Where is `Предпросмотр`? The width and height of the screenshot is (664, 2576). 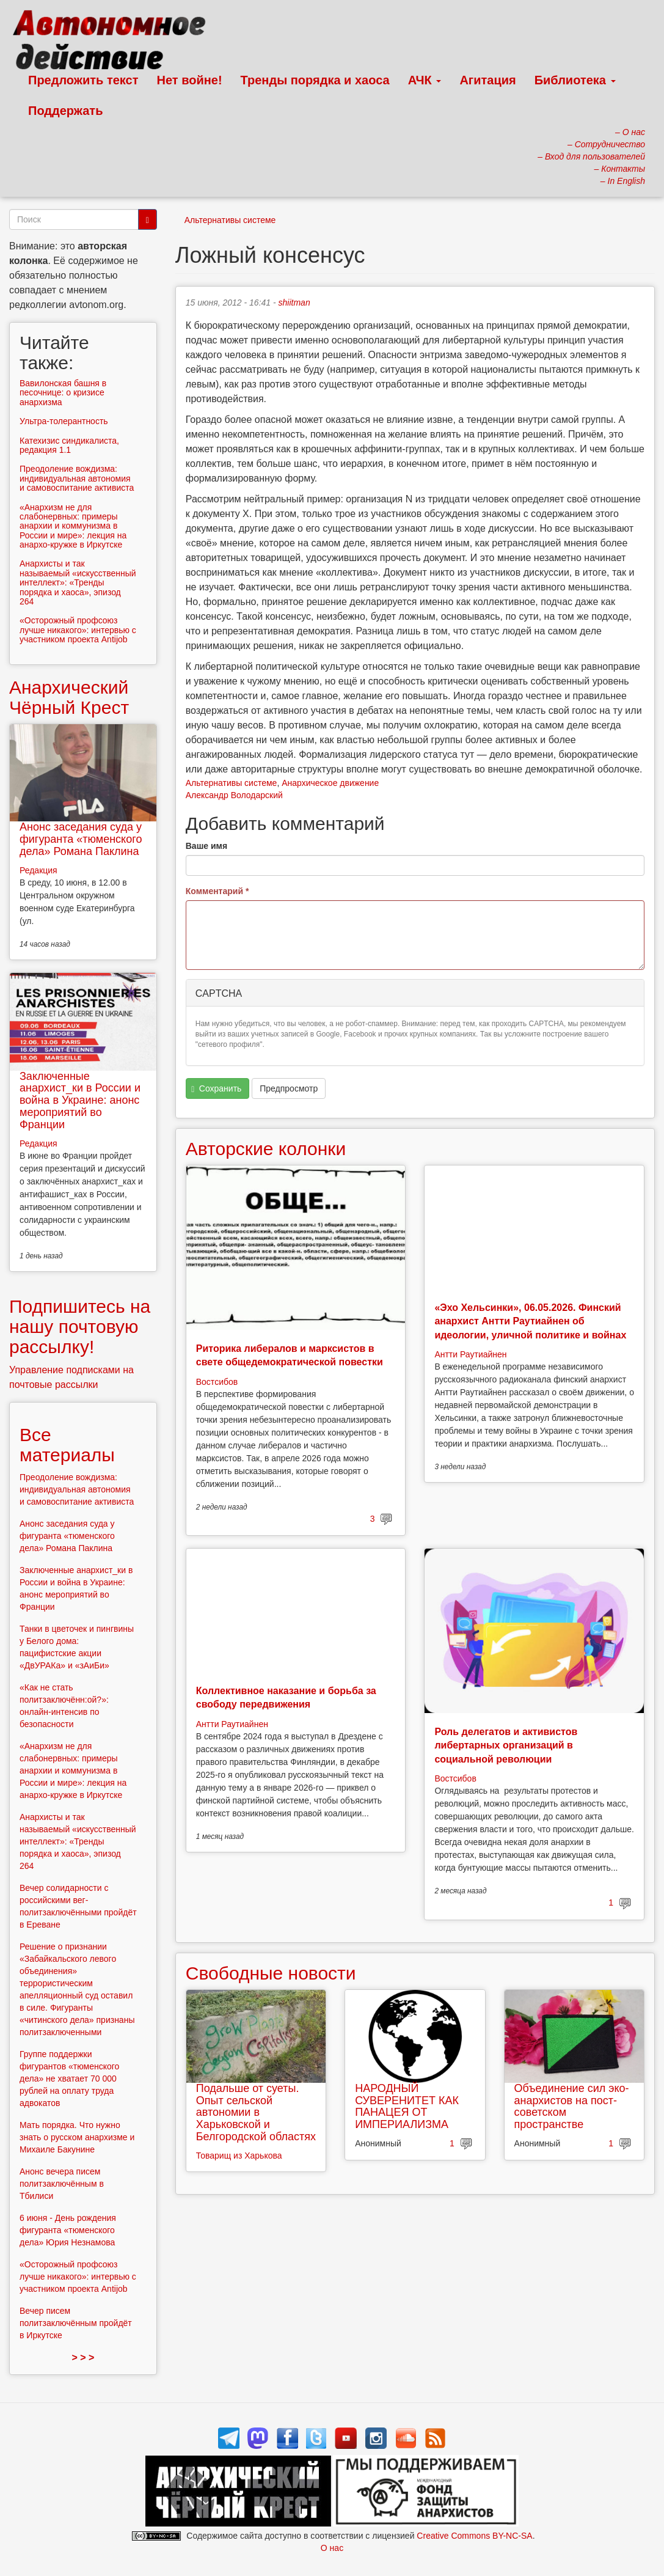
Предпросмотр is located at coordinates (289, 1088).